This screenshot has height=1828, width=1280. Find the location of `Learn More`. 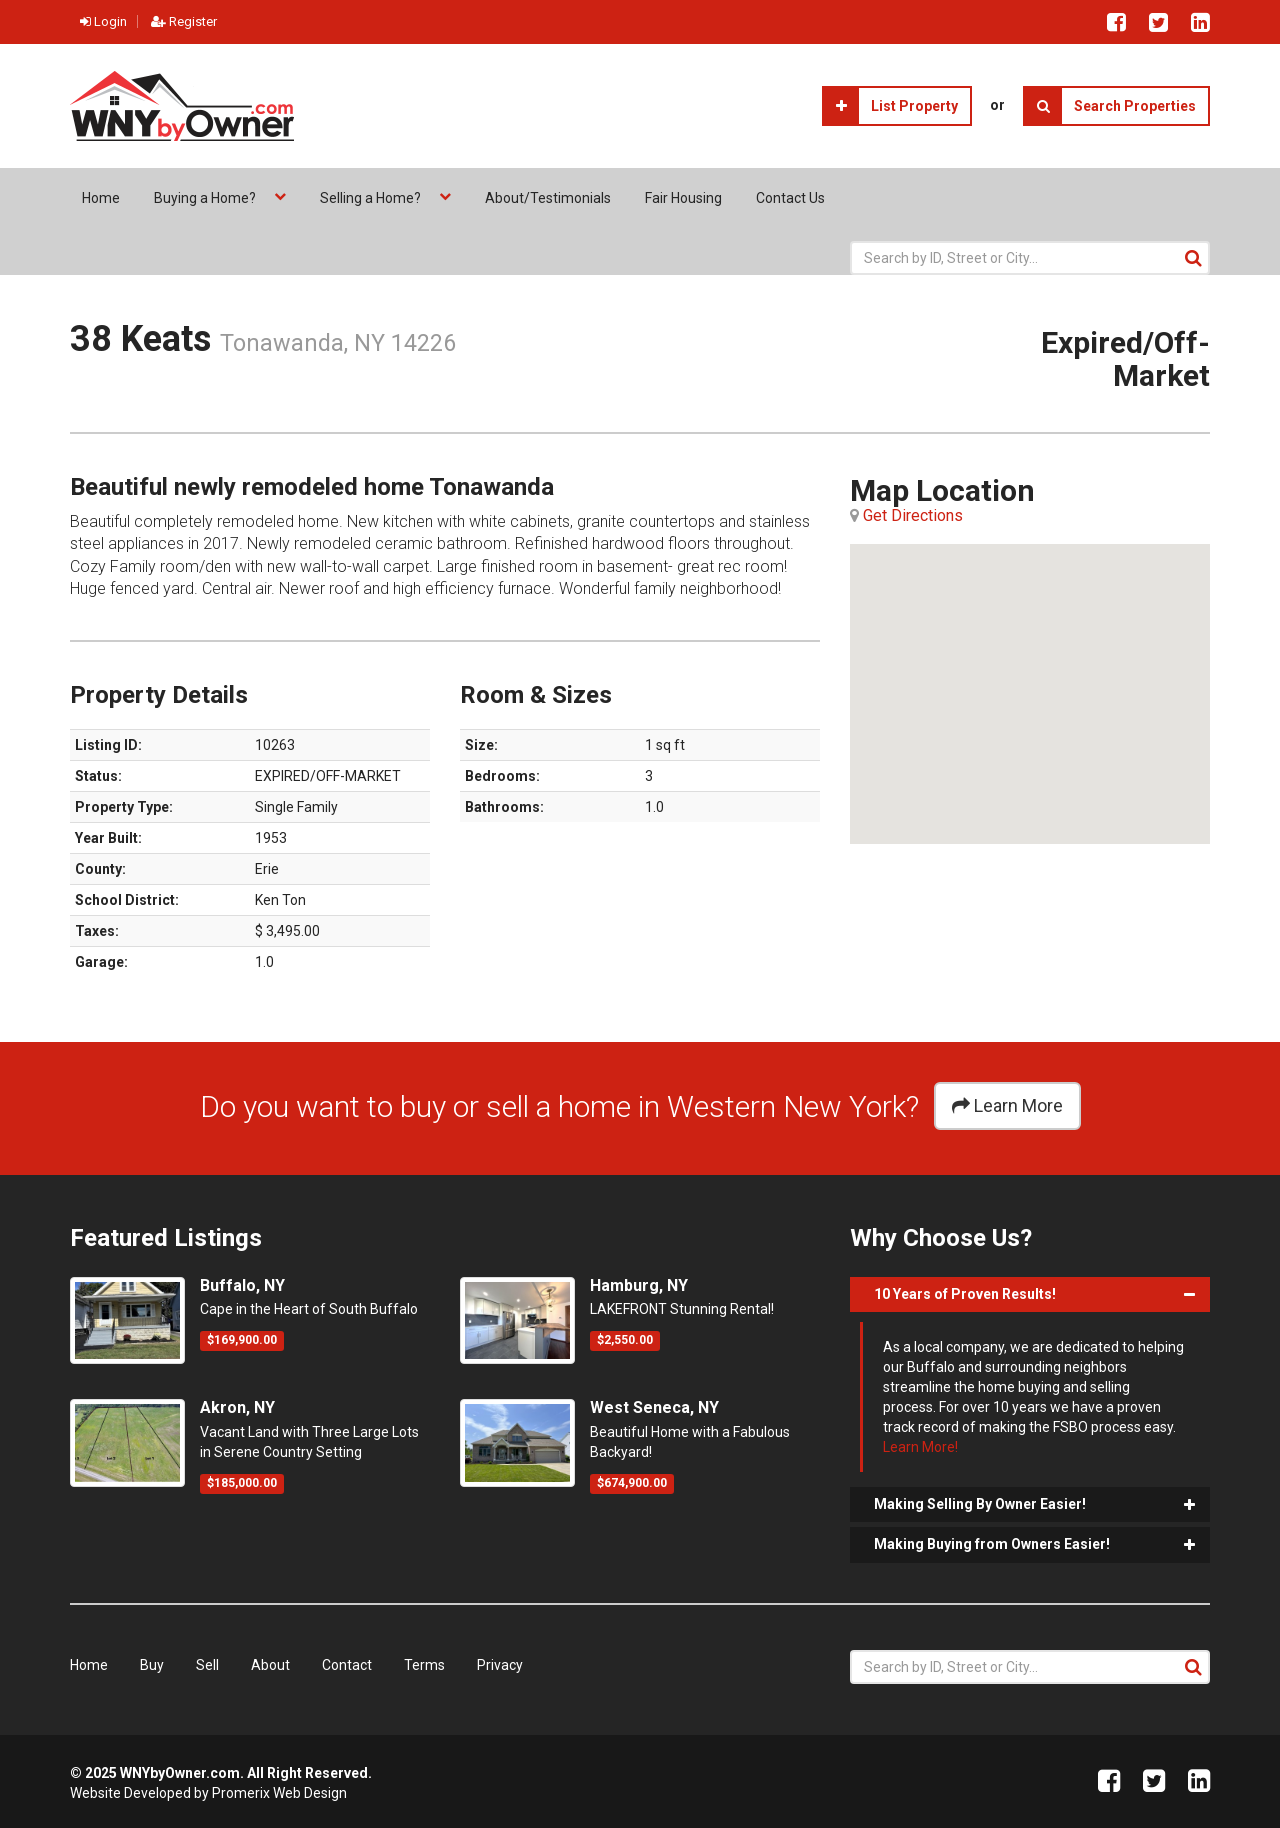

Learn More is located at coordinates (1007, 1105).